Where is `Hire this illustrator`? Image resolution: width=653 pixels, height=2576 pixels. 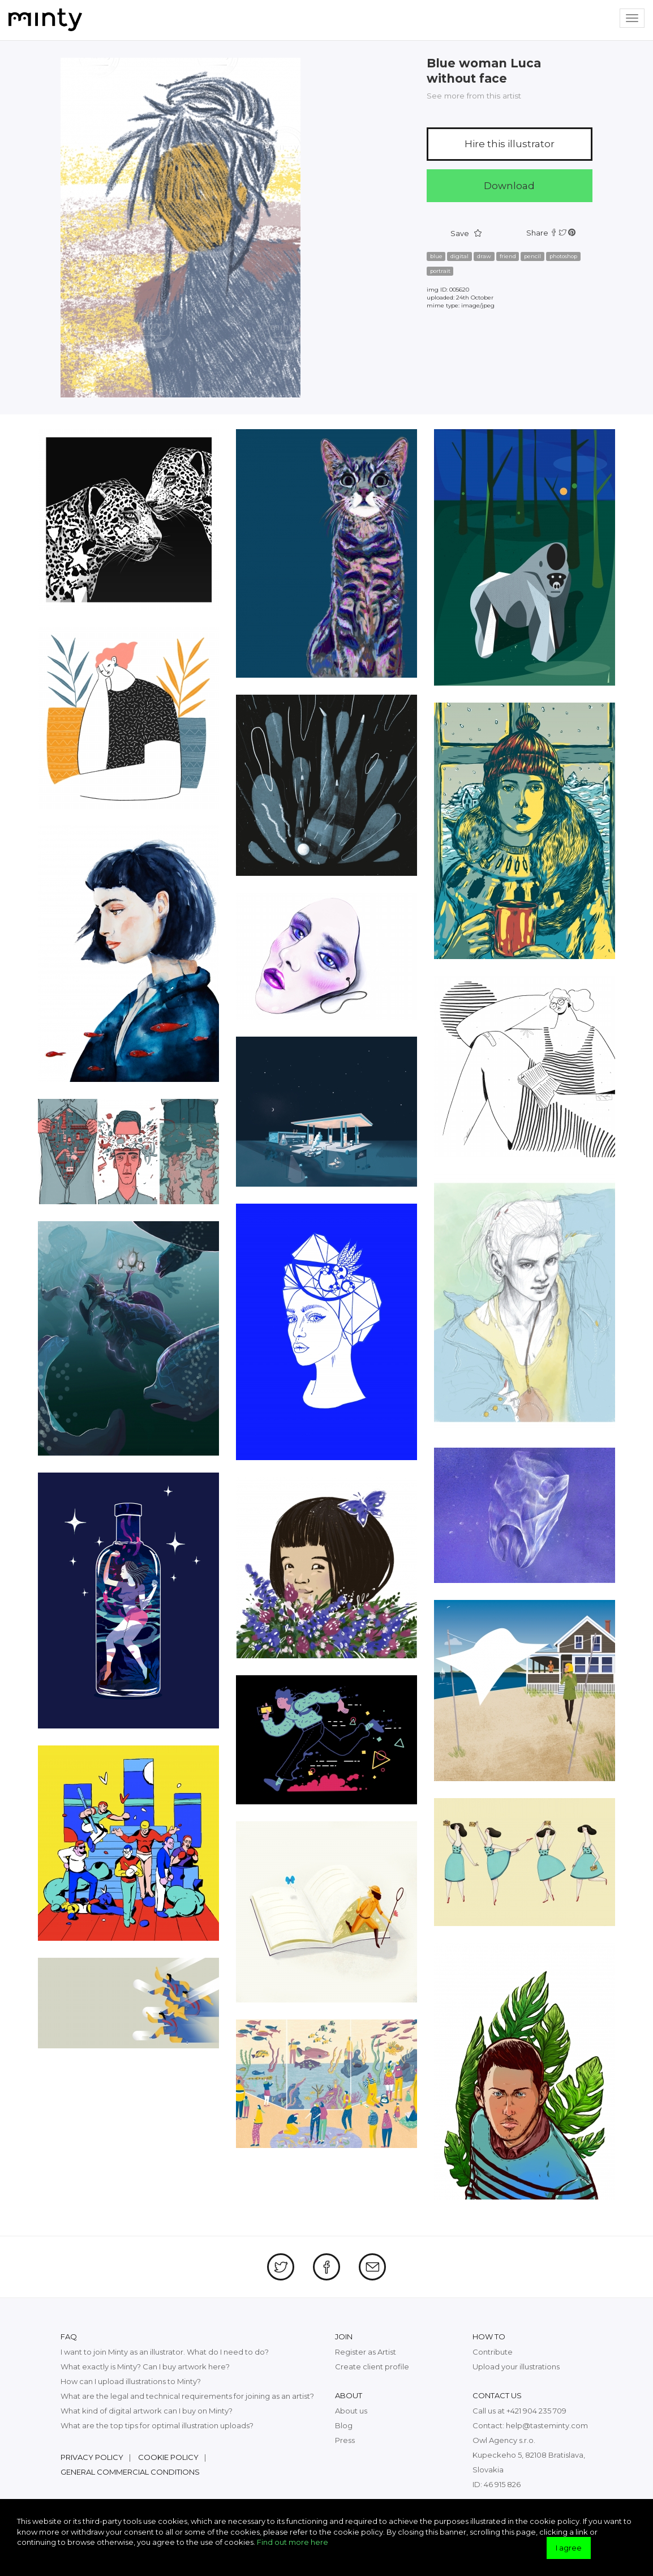
Hire this illustrator is located at coordinates (510, 143).